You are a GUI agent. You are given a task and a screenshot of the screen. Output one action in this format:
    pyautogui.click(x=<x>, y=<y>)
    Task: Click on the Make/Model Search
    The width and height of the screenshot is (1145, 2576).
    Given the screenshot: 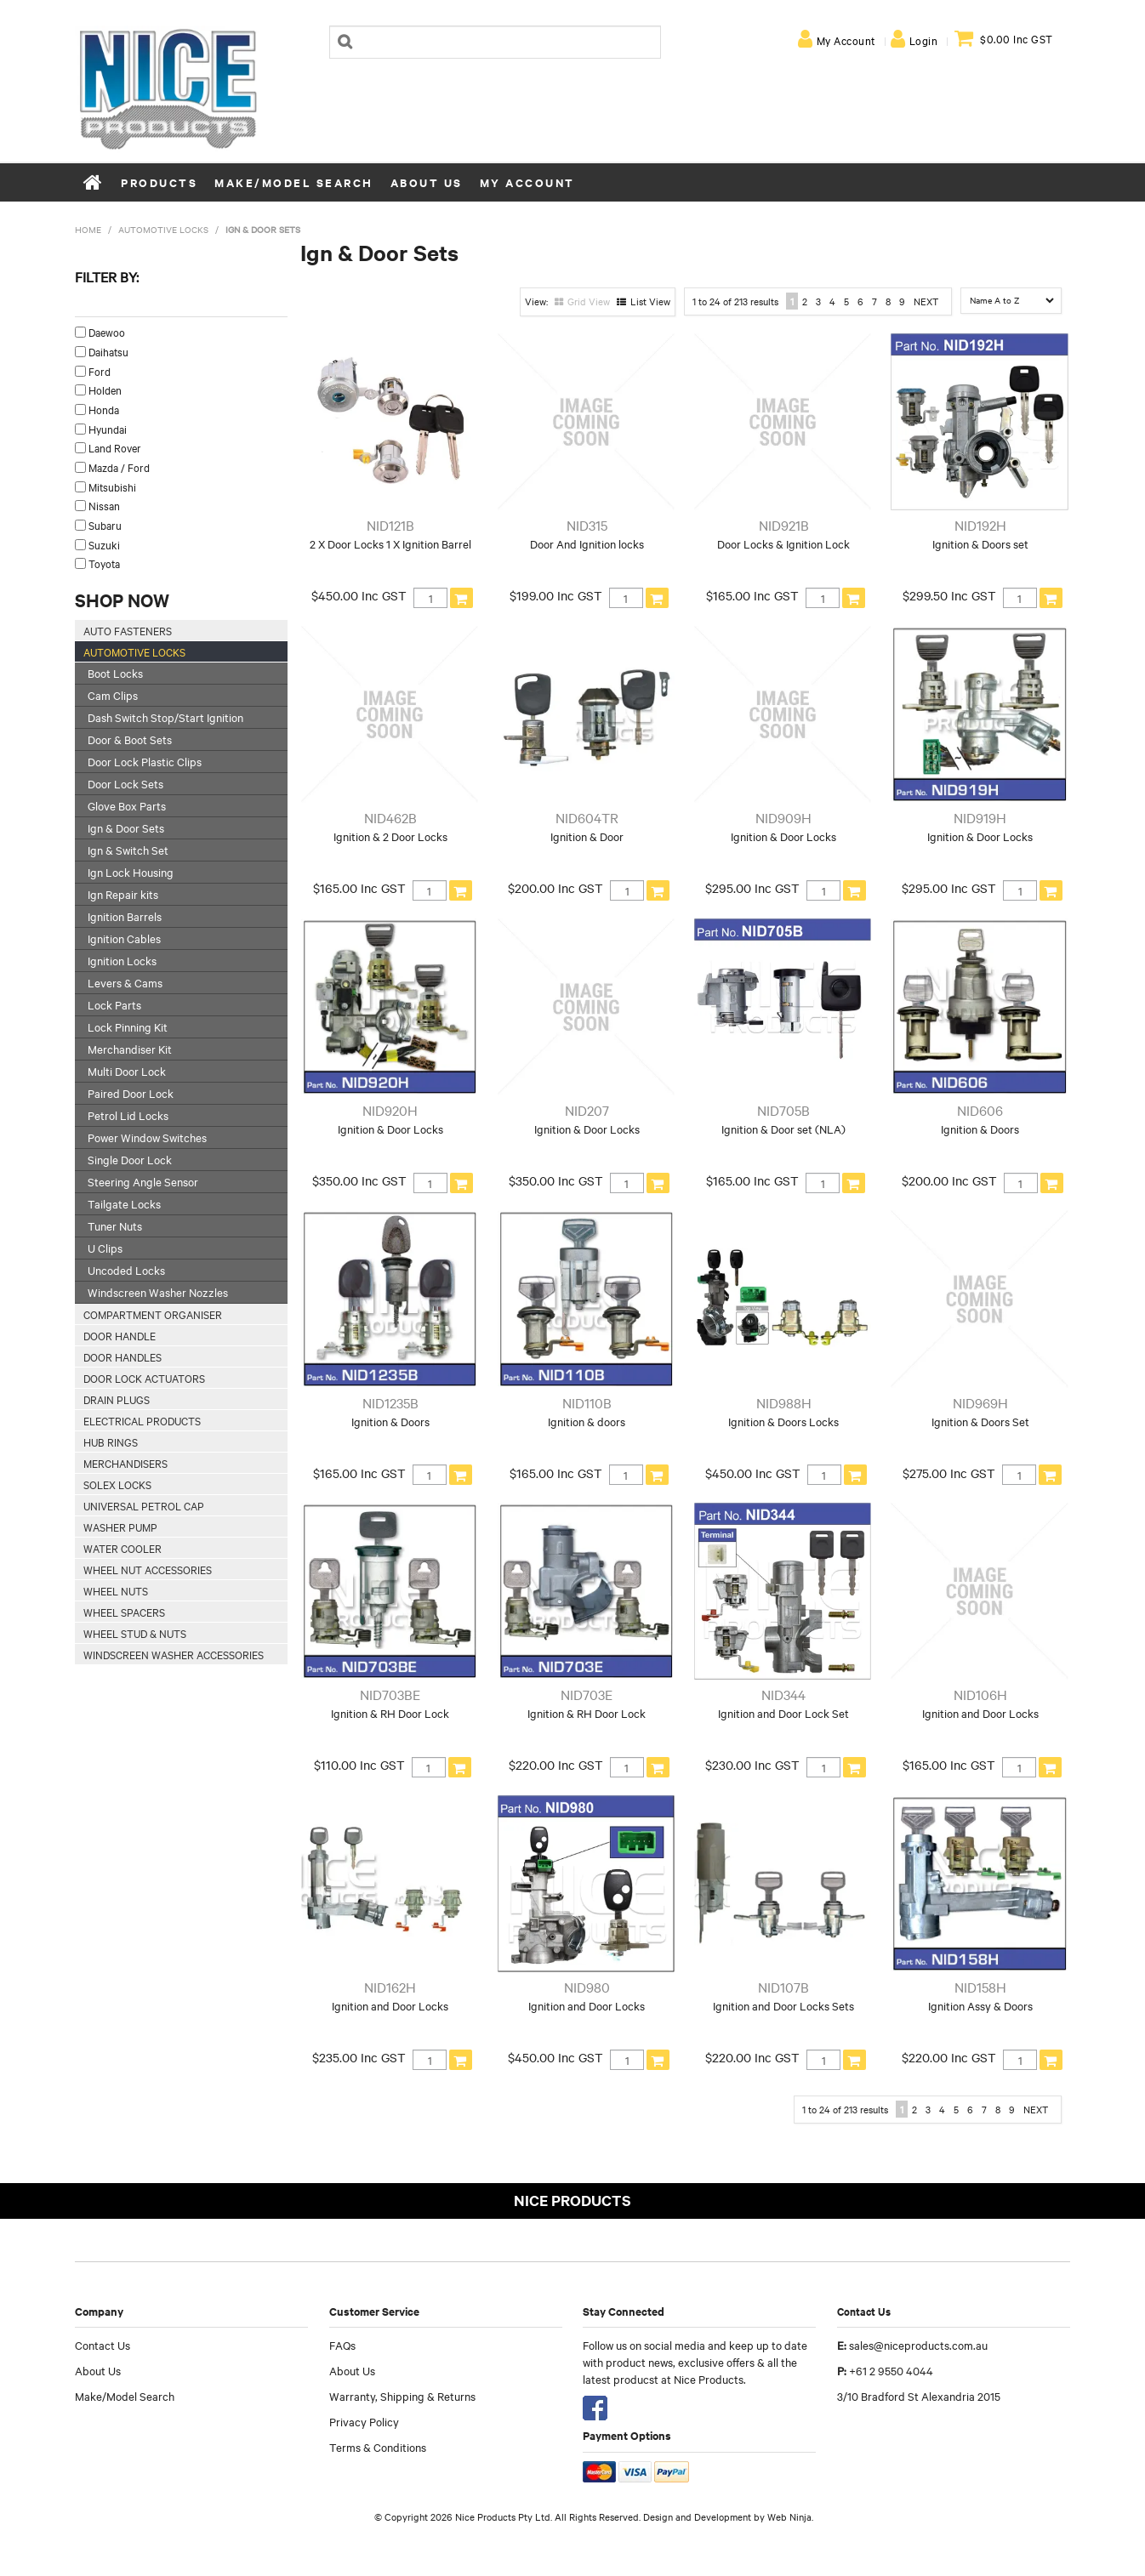 What is the action you would take?
    pyautogui.click(x=293, y=182)
    